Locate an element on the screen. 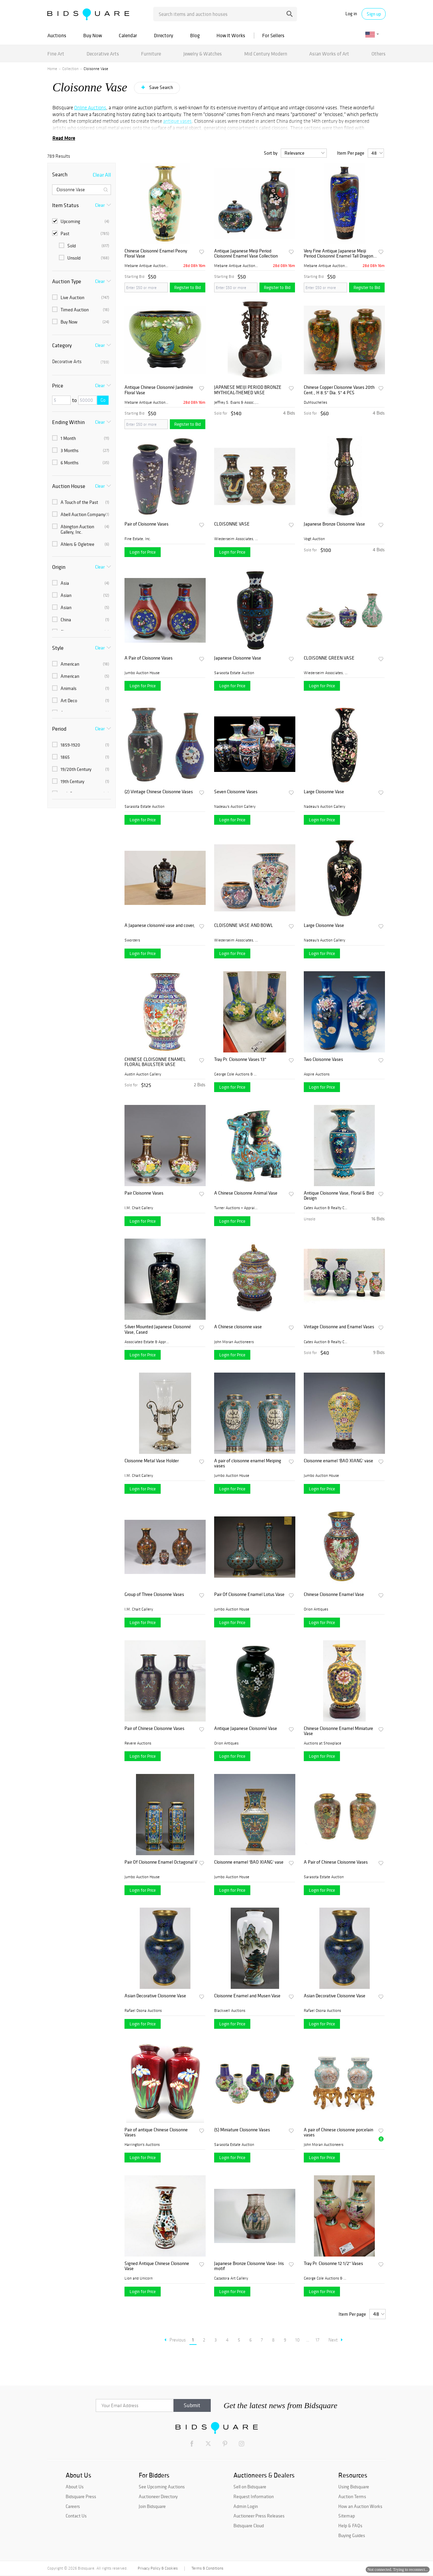 The image size is (433, 2576). How an Auction Works is located at coordinates (360, 2506).